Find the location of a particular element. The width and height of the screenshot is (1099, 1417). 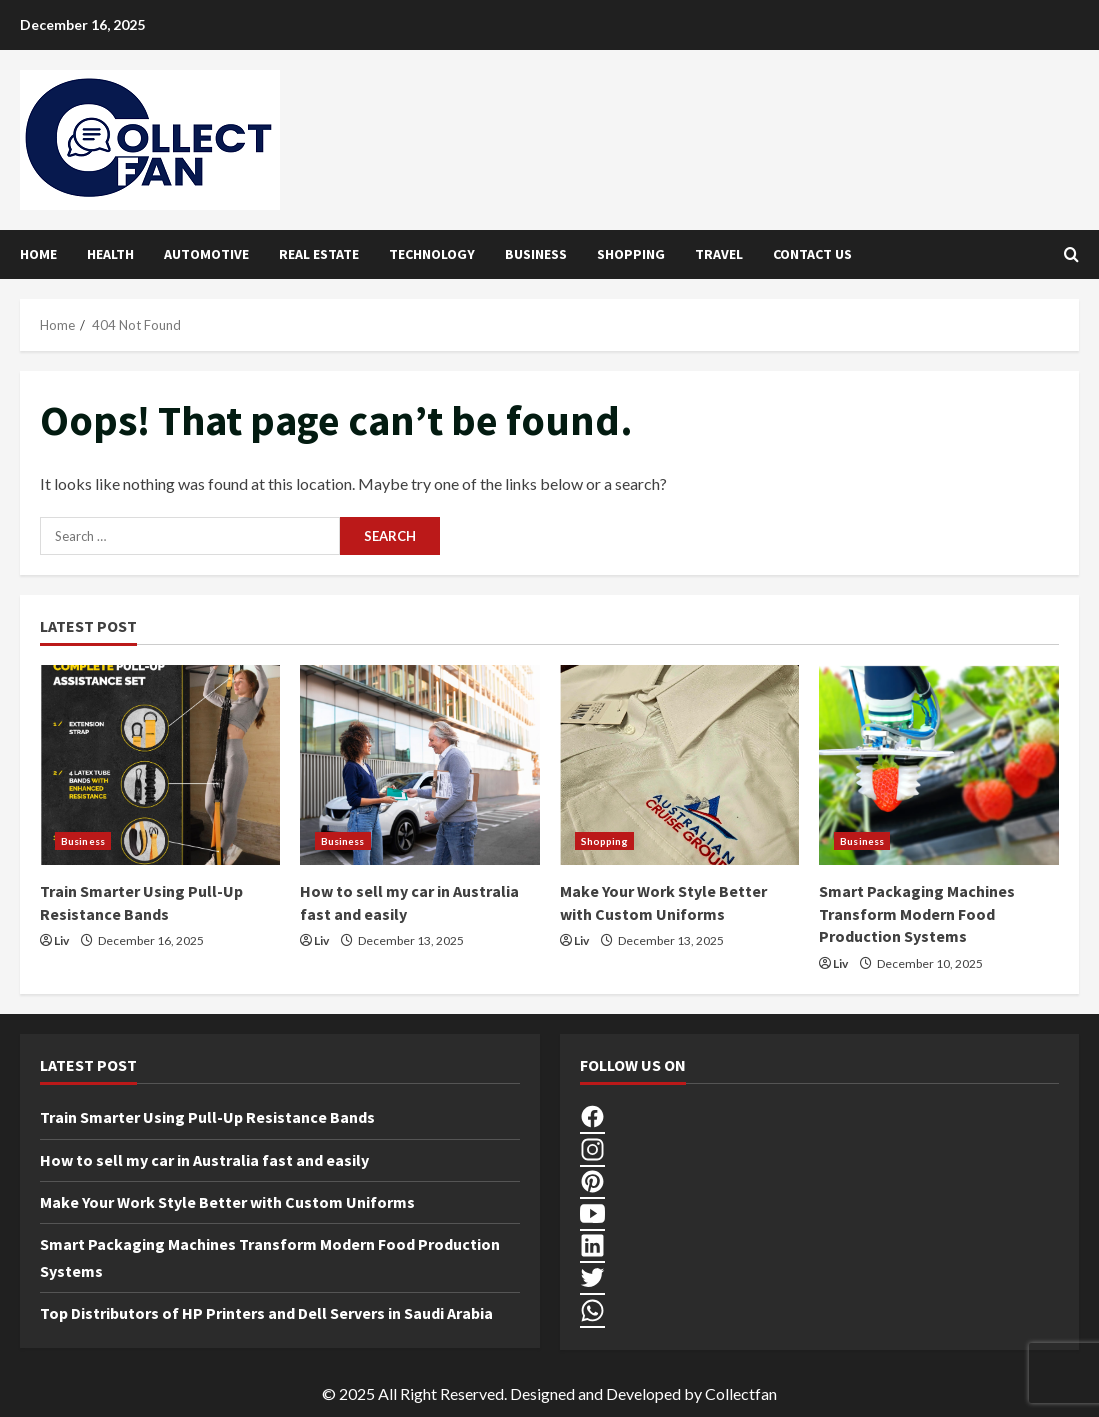

Top Distributors of HP Printers and Dell Servers in Saudi Arabia is located at coordinates (266, 1313).